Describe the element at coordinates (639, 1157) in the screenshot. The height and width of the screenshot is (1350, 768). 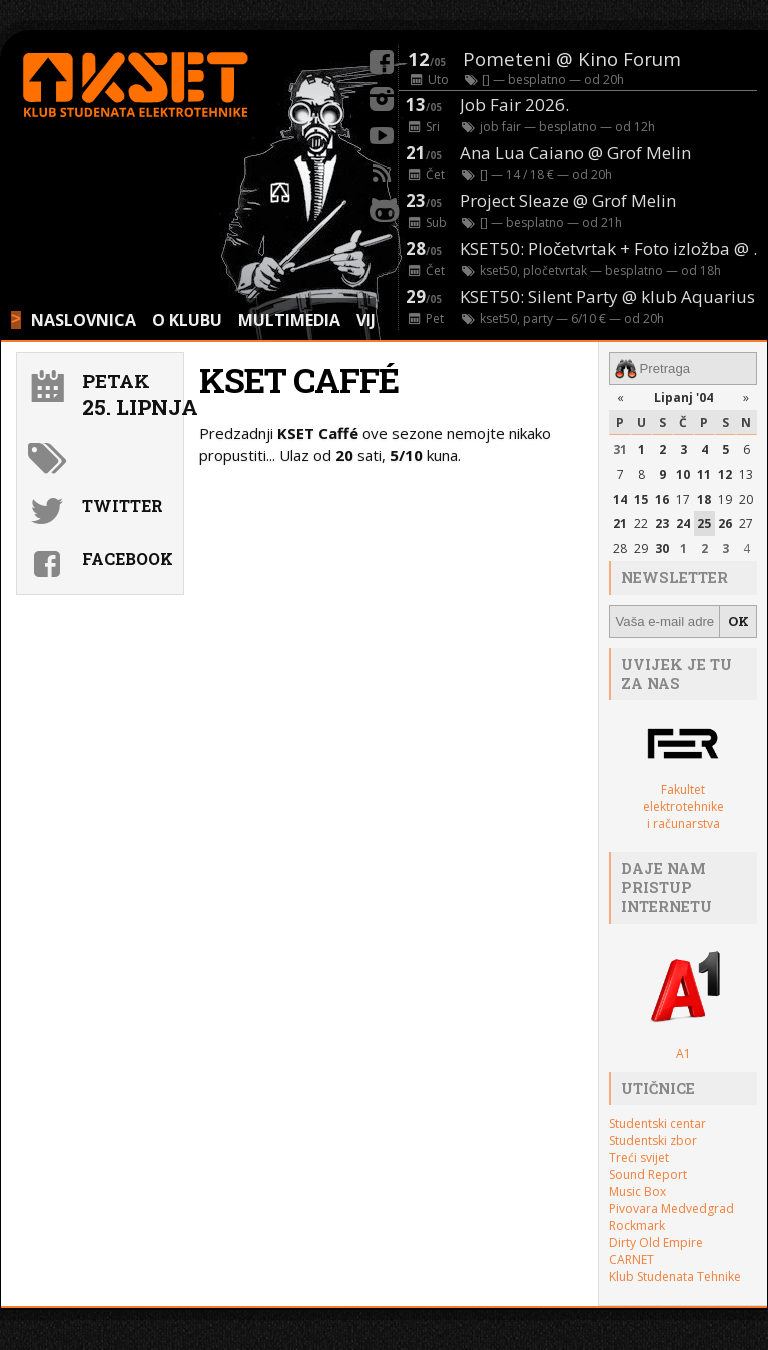
I see `Treći svijet` at that location.